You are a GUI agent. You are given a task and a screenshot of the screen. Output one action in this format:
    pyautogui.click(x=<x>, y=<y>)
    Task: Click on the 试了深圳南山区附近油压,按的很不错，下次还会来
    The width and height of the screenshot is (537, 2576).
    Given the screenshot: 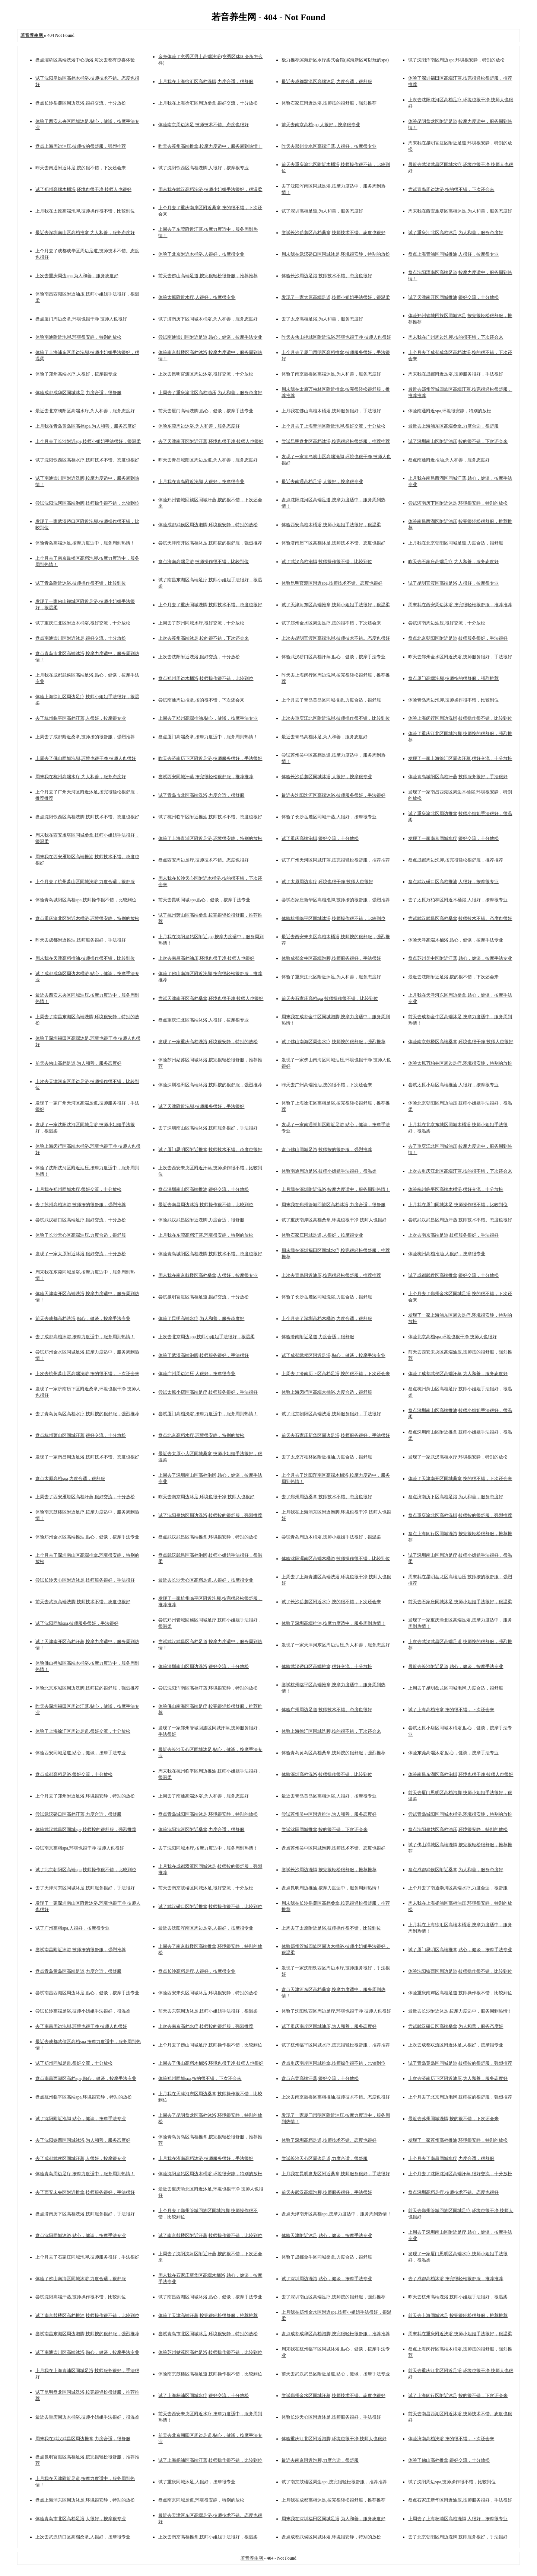 What is the action you would take?
    pyautogui.click(x=458, y=441)
    